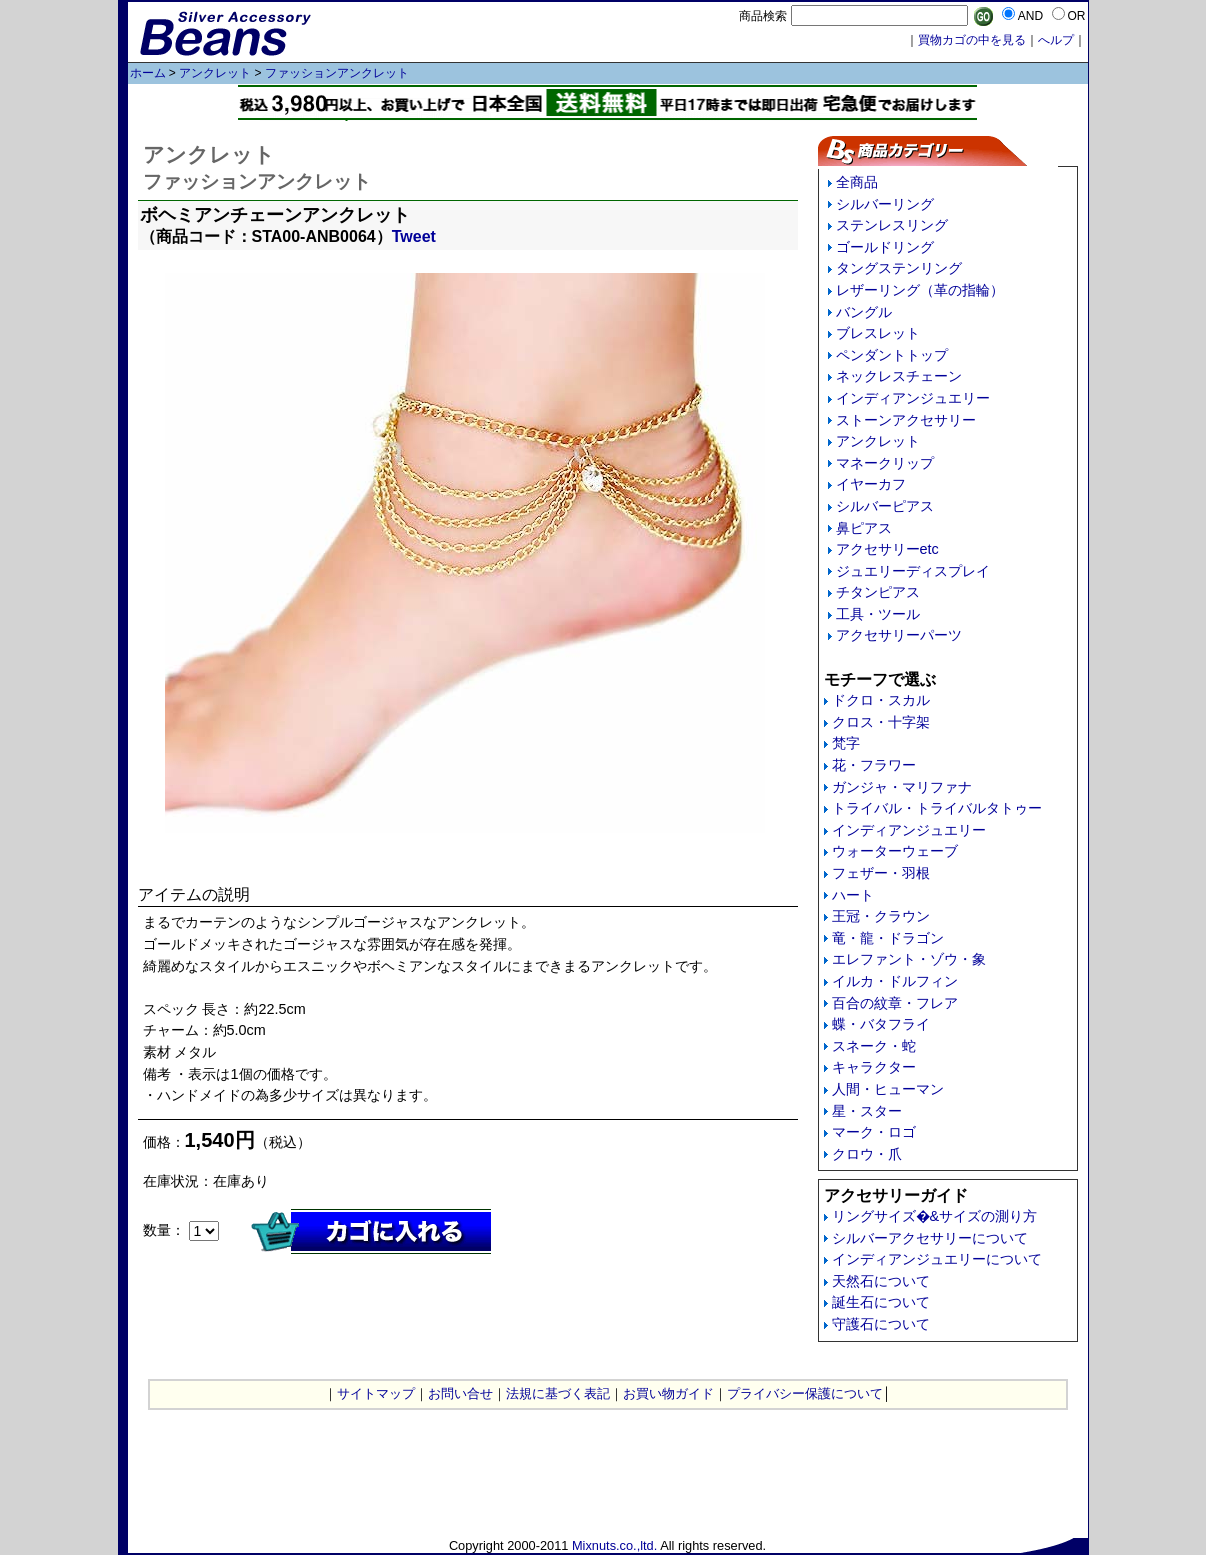 This screenshot has height=1555, width=1206. I want to click on 工具・ツール, so click(878, 614).